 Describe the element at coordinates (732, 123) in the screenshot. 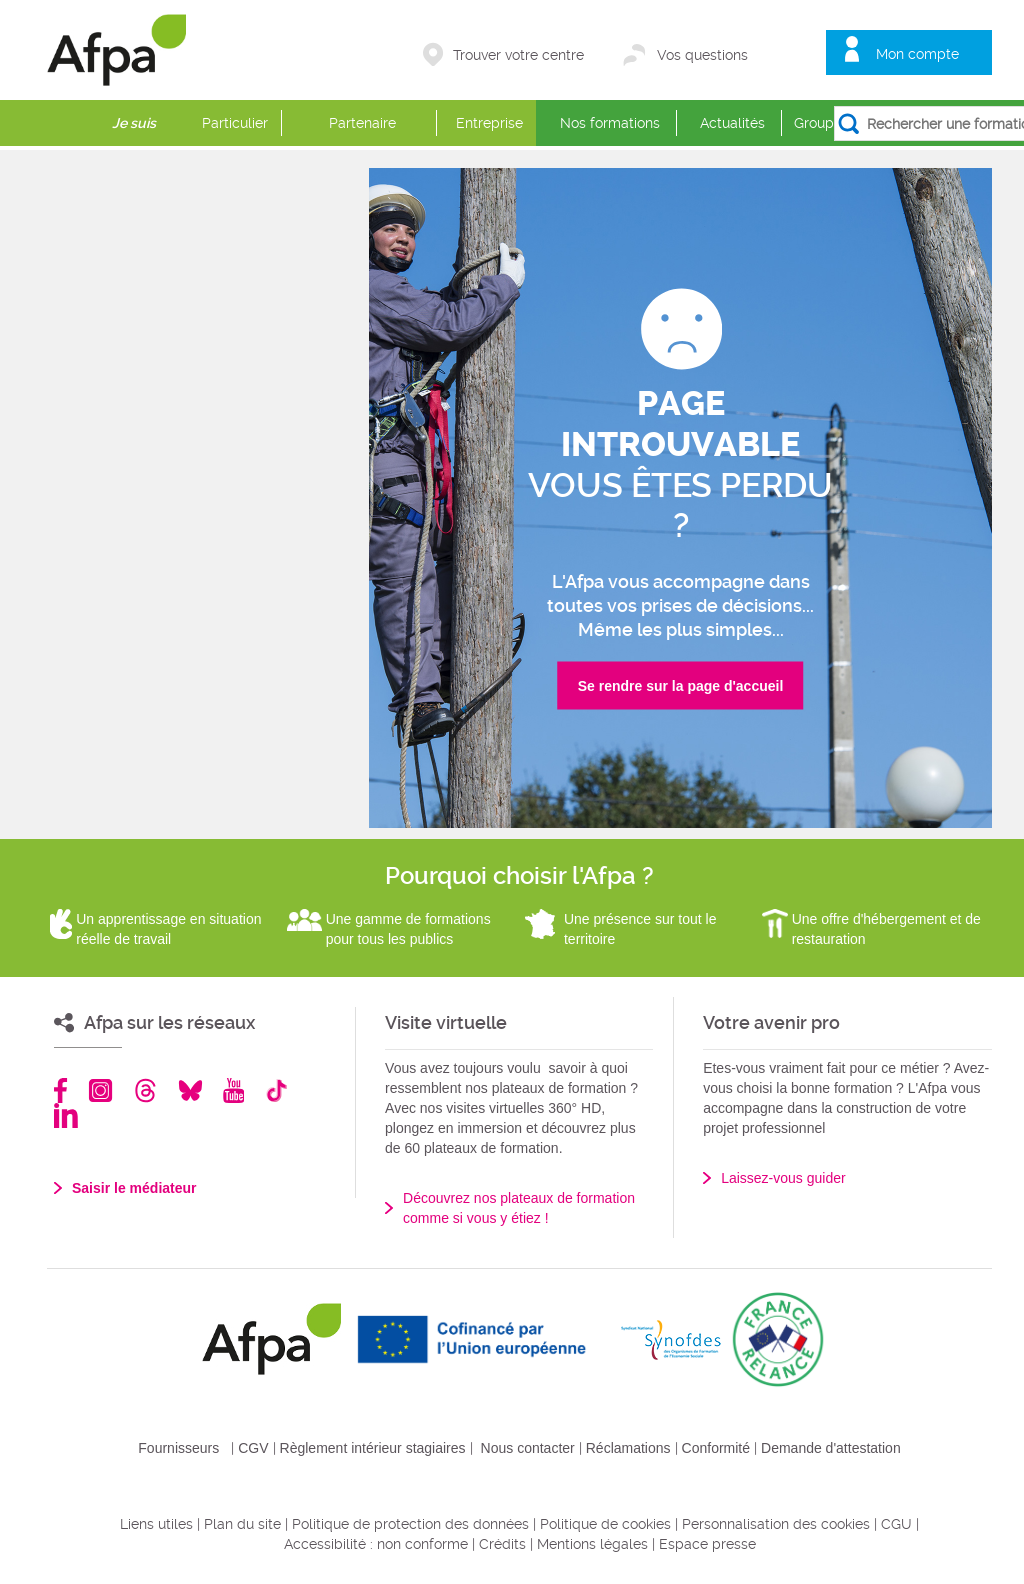

I see `Actualités` at that location.